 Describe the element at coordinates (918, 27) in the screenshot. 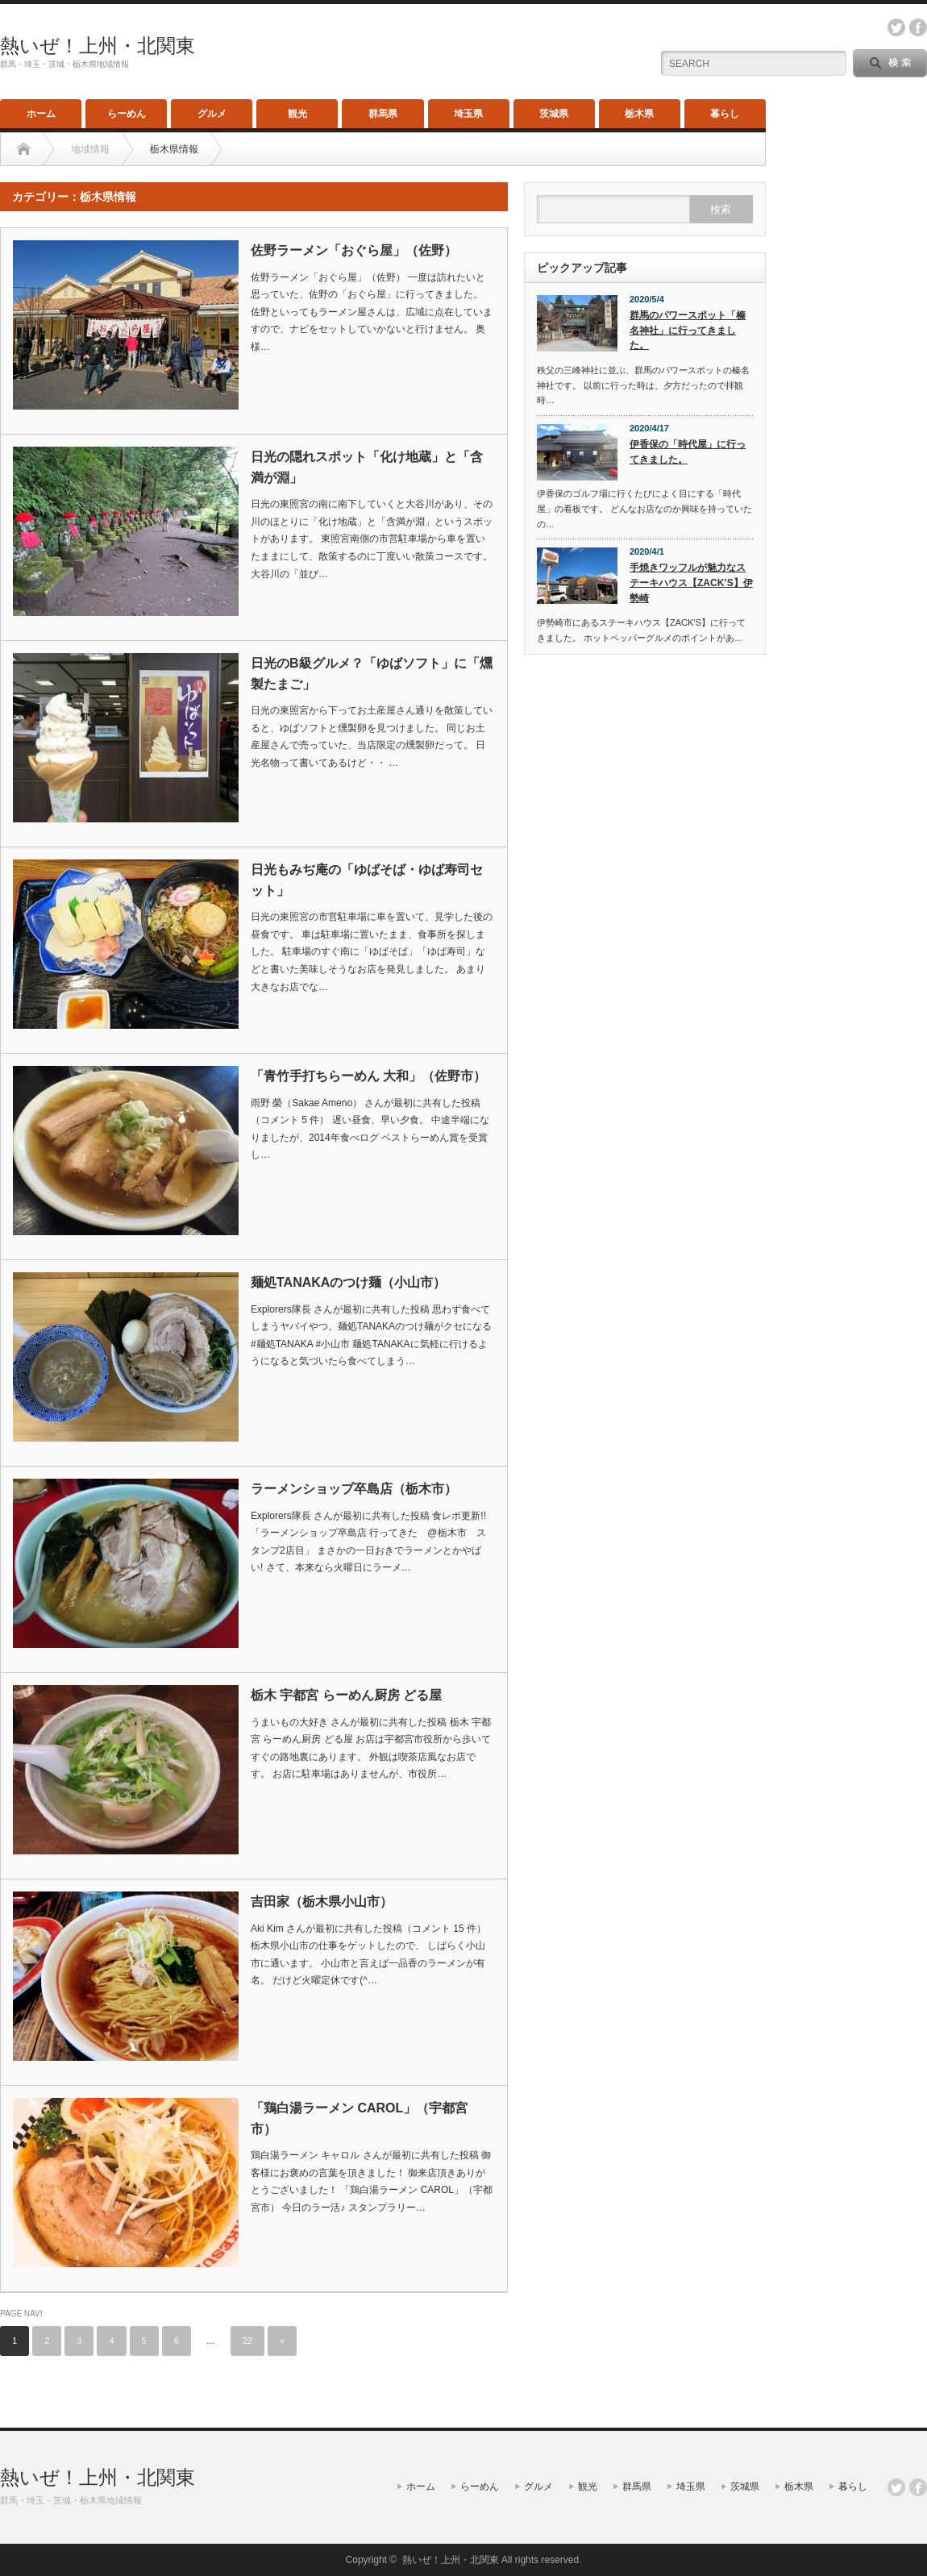

I see `facebook` at that location.